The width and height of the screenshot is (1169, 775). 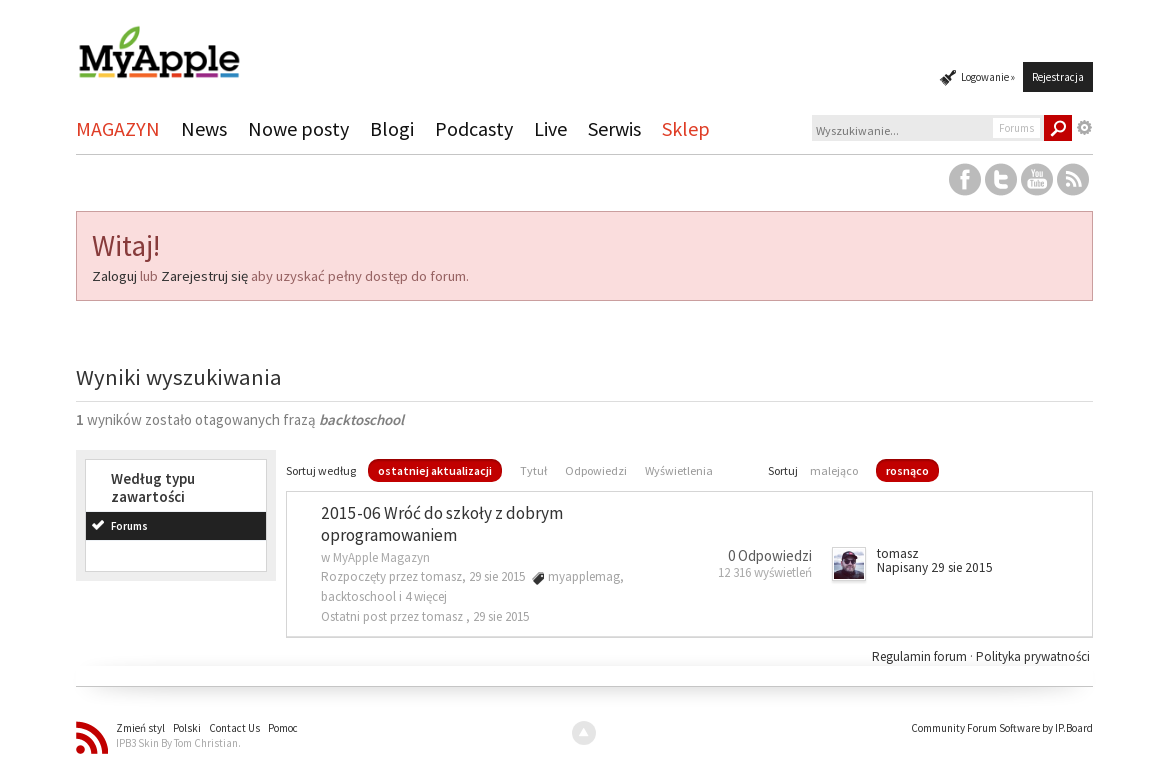 What do you see at coordinates (907, 470) in the screenshot?
I see `rosnąco` at bounding box center [907, 470].